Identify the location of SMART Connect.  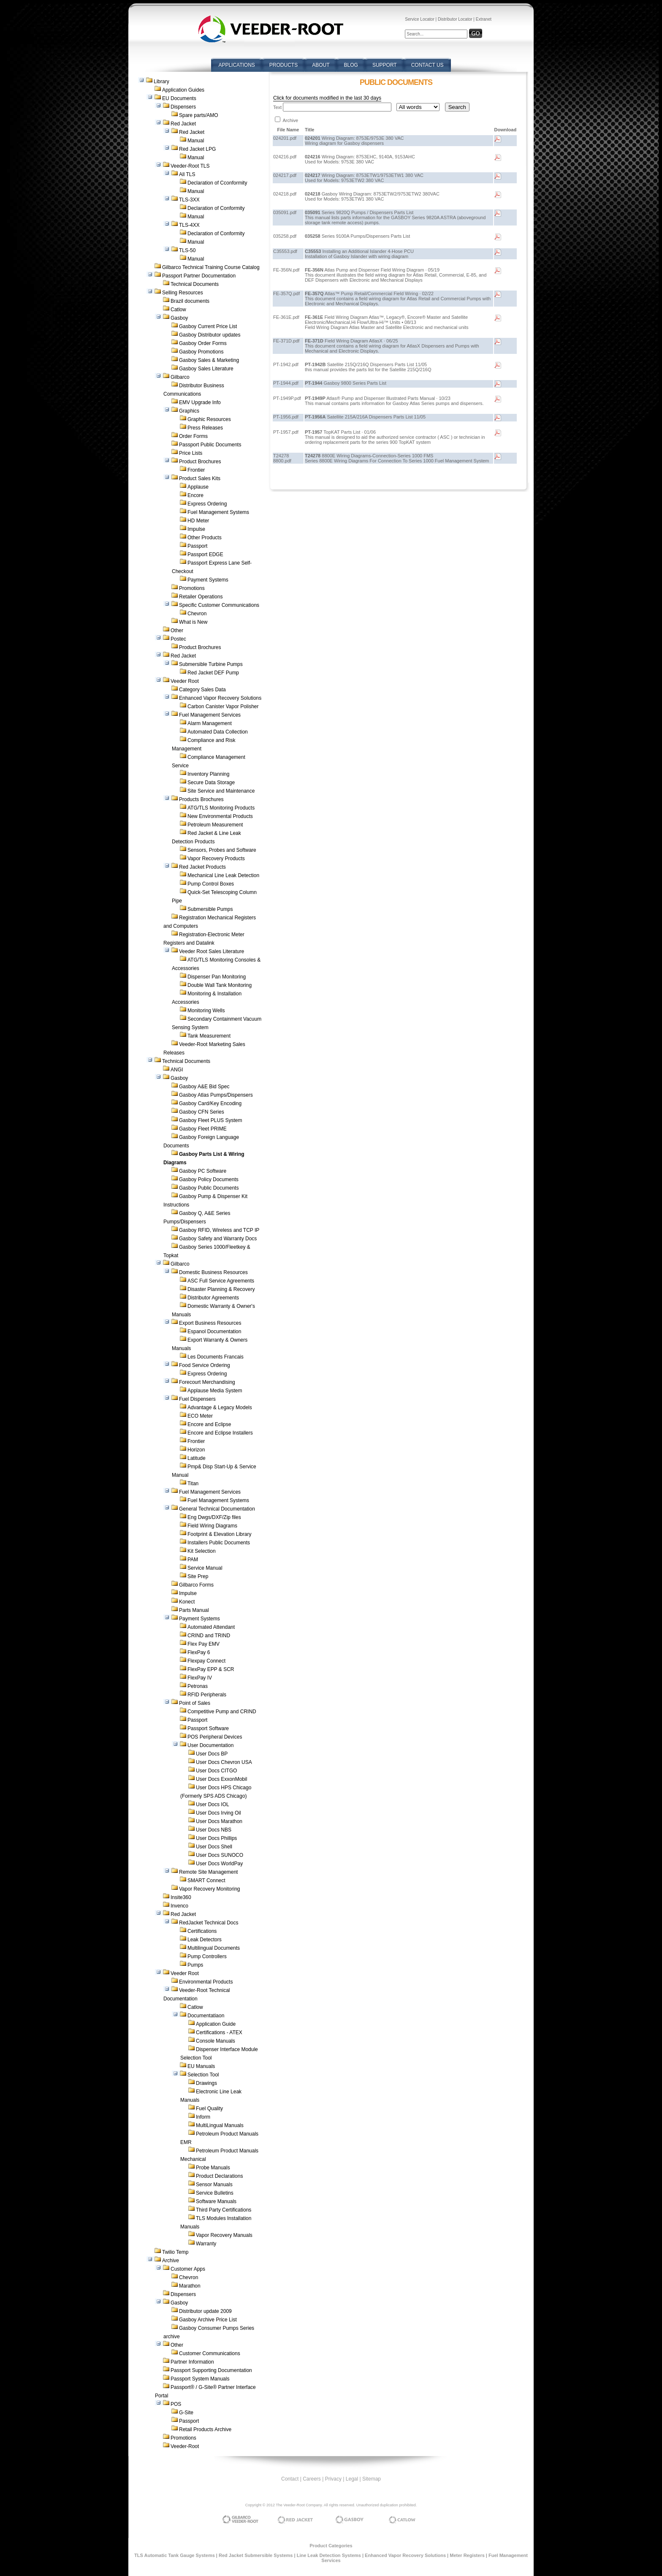
(206, 1880).